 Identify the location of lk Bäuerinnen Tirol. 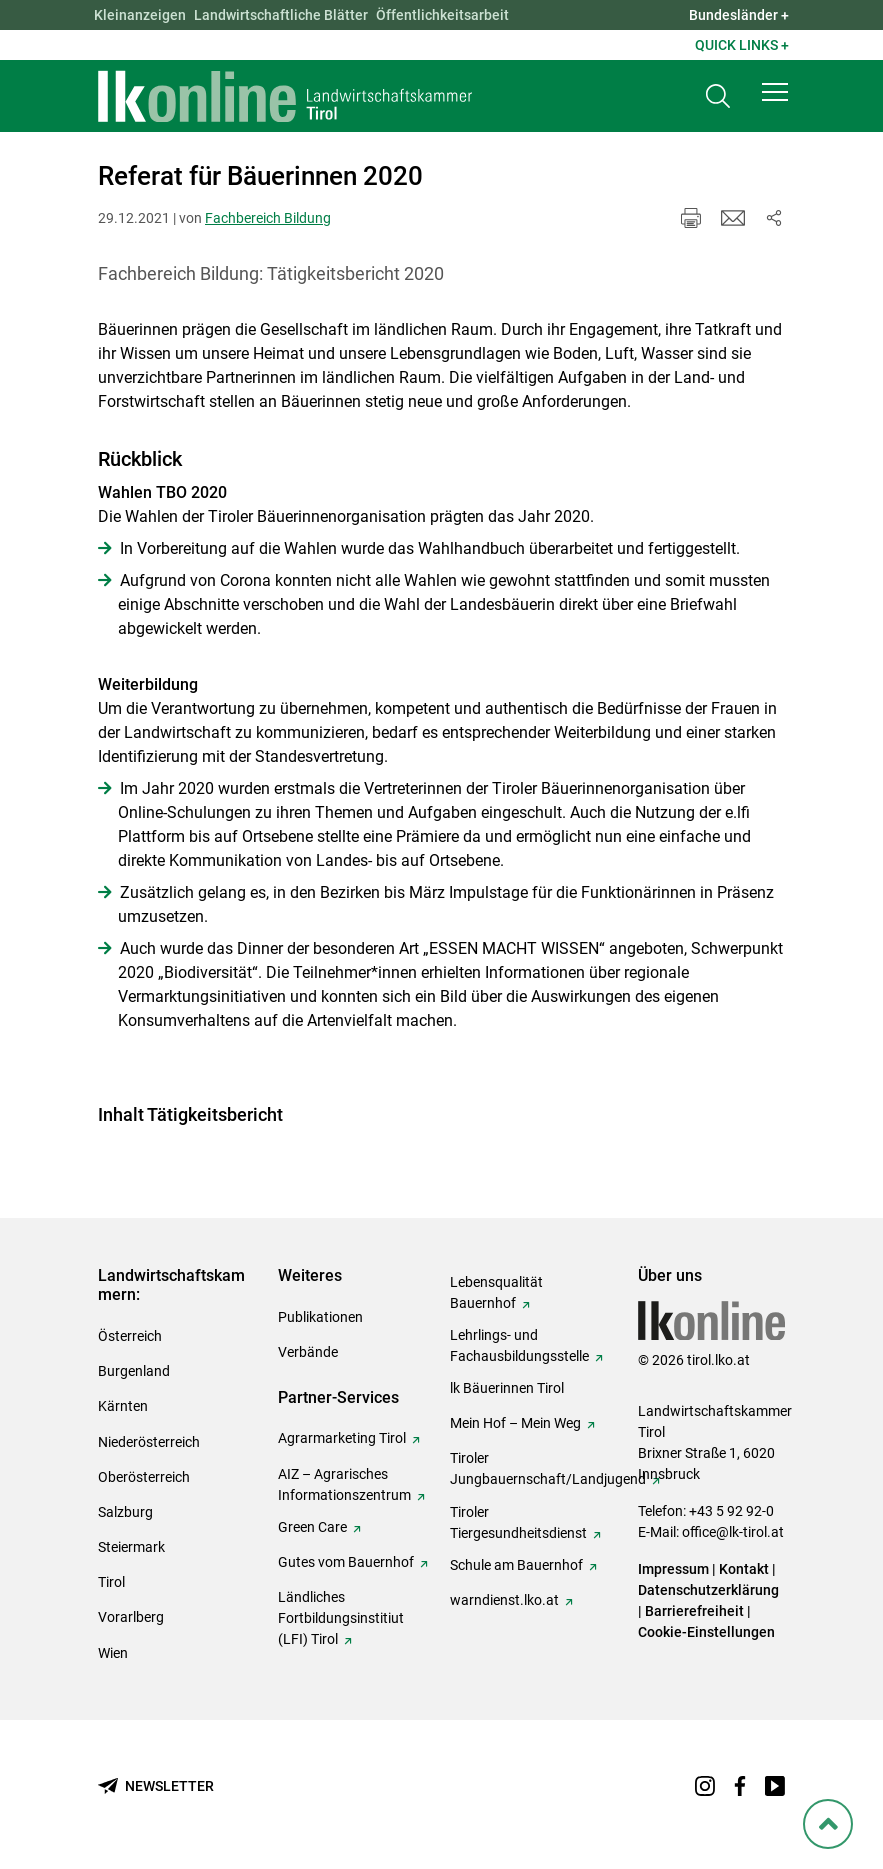
(507, 1388).